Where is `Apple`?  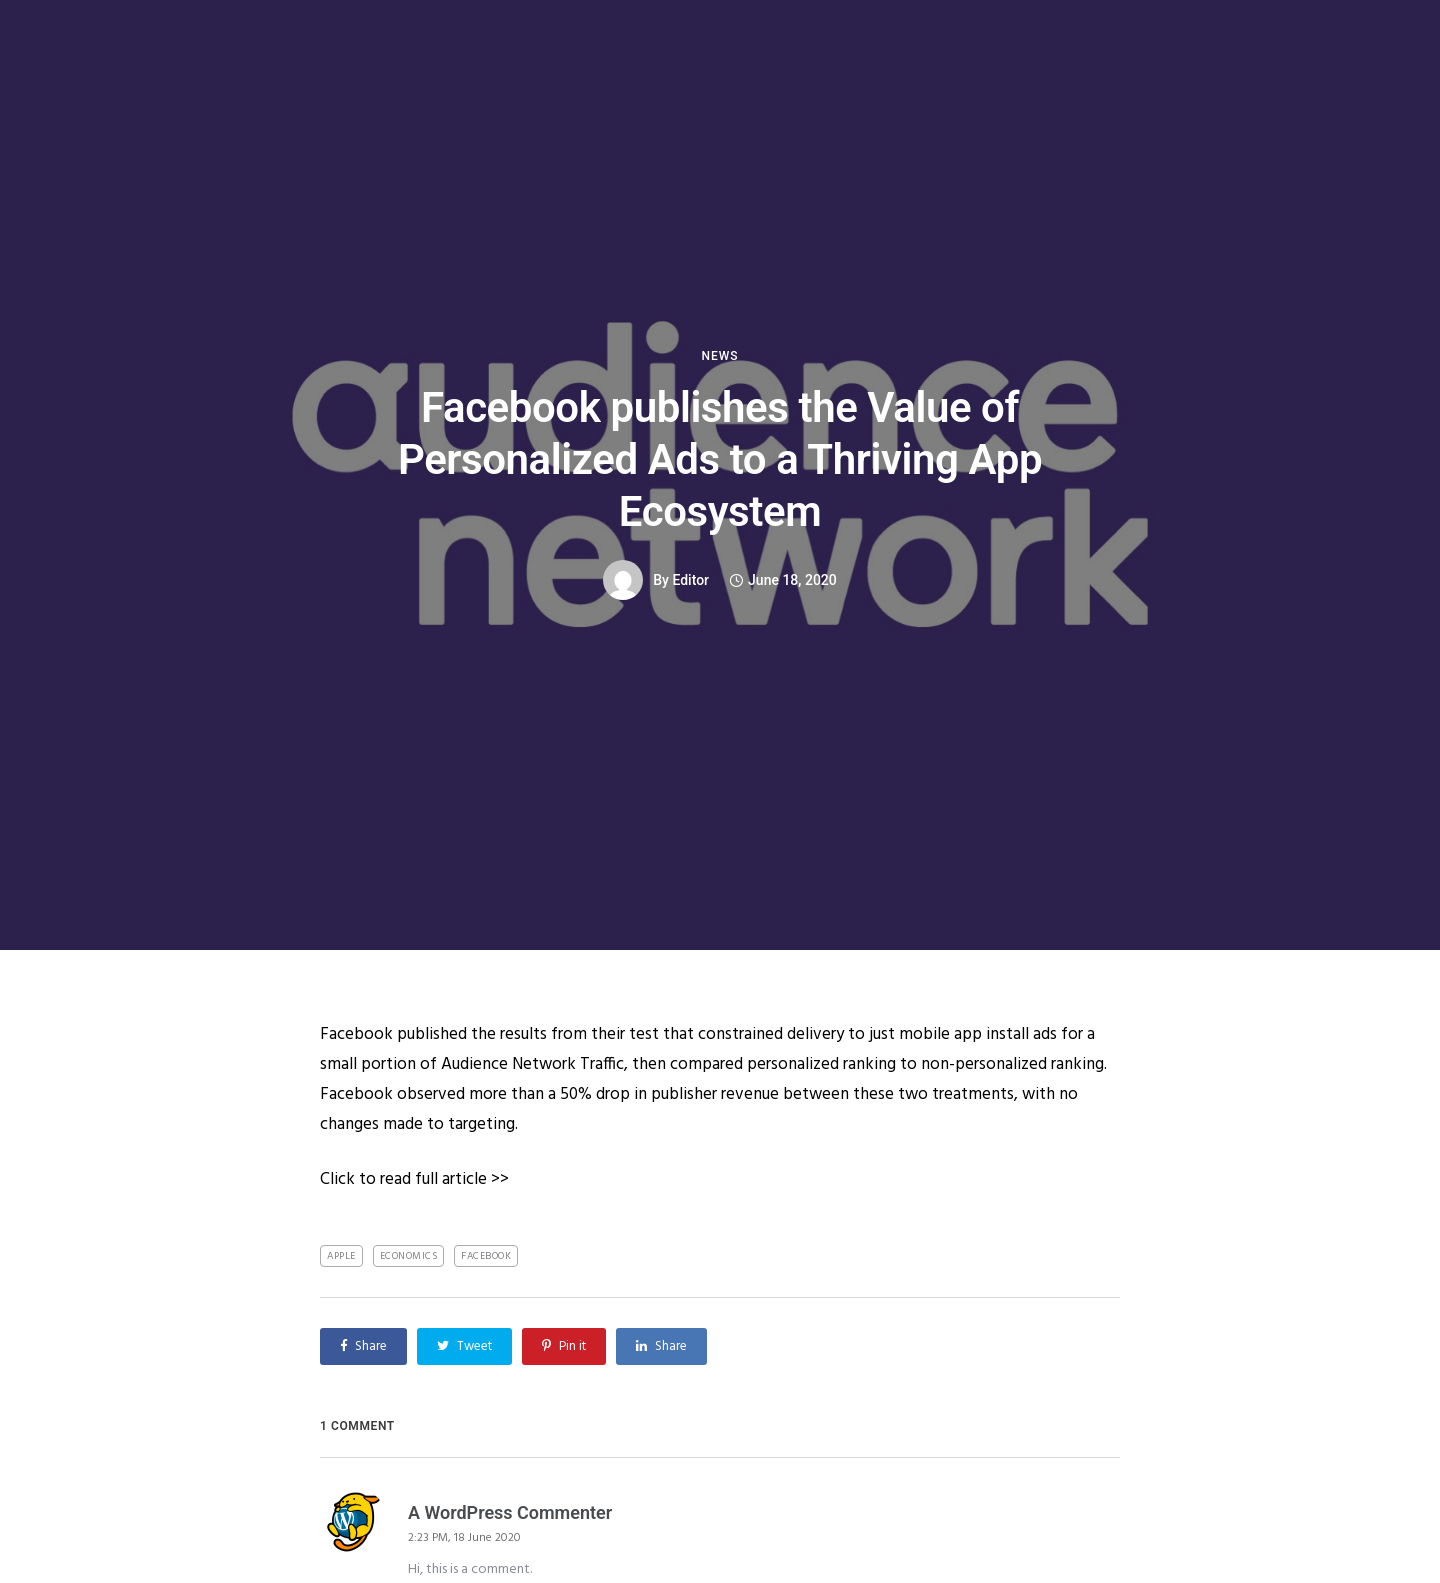 Apple is located at coordinates (341, 1256).